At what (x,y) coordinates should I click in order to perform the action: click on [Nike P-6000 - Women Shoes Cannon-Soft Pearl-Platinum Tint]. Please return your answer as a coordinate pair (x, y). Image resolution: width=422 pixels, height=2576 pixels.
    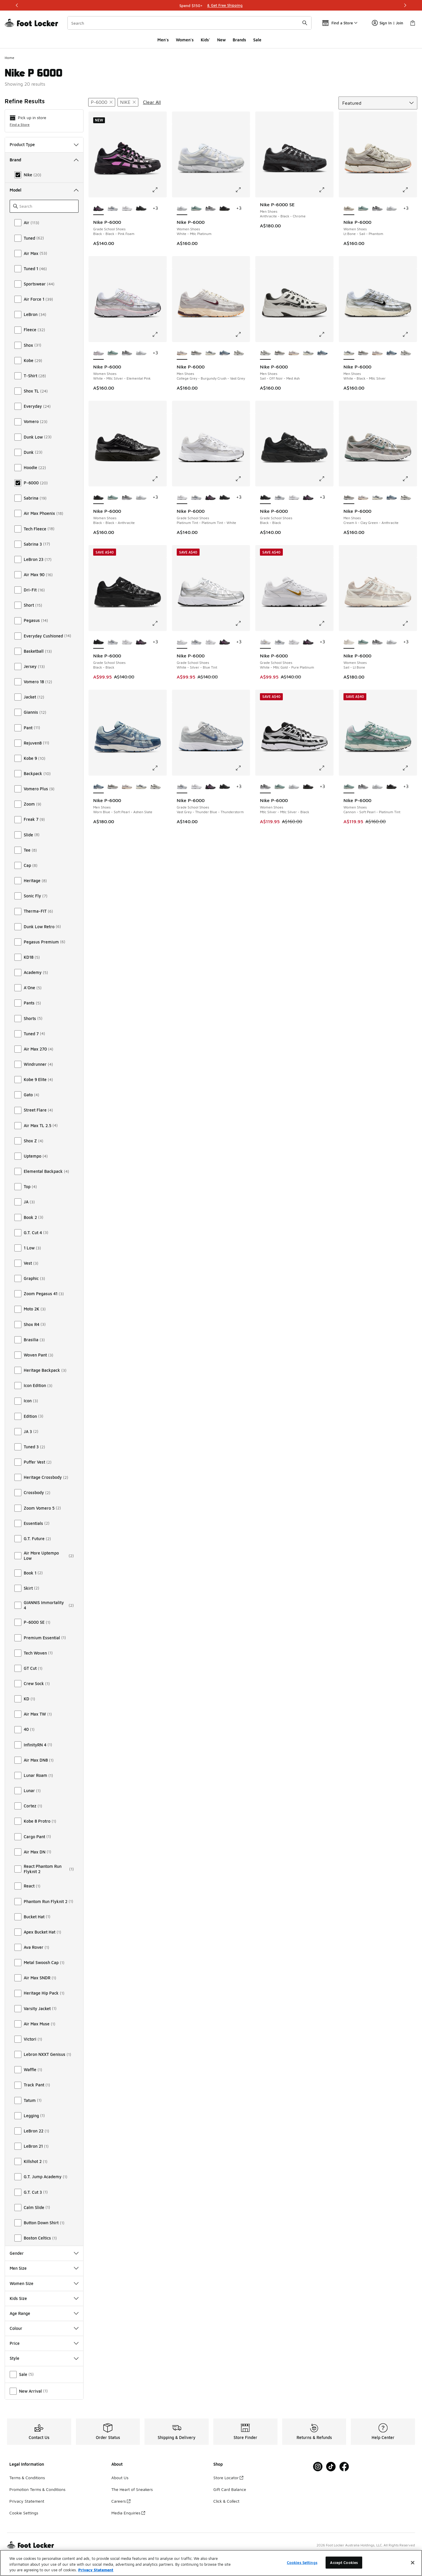
    Looking at the image, I should click on (196, 208).